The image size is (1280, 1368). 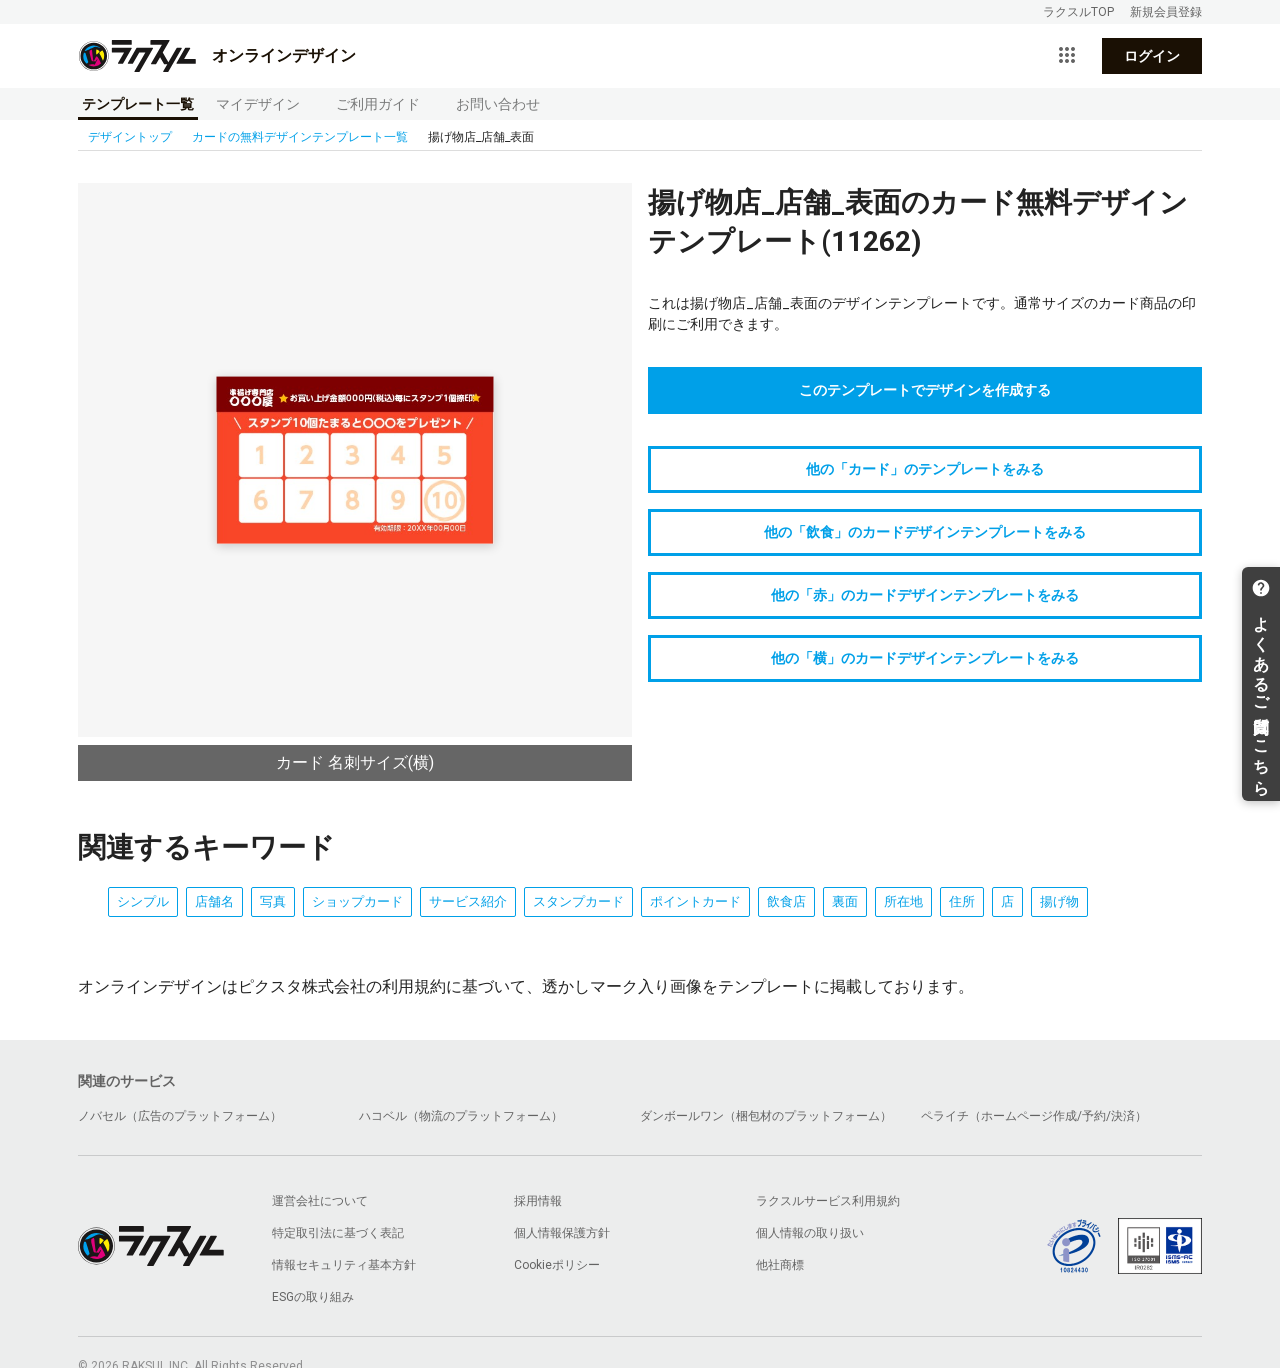 I want to click on 情報セキュリティ基本方針, so click(x=344, y=1265).